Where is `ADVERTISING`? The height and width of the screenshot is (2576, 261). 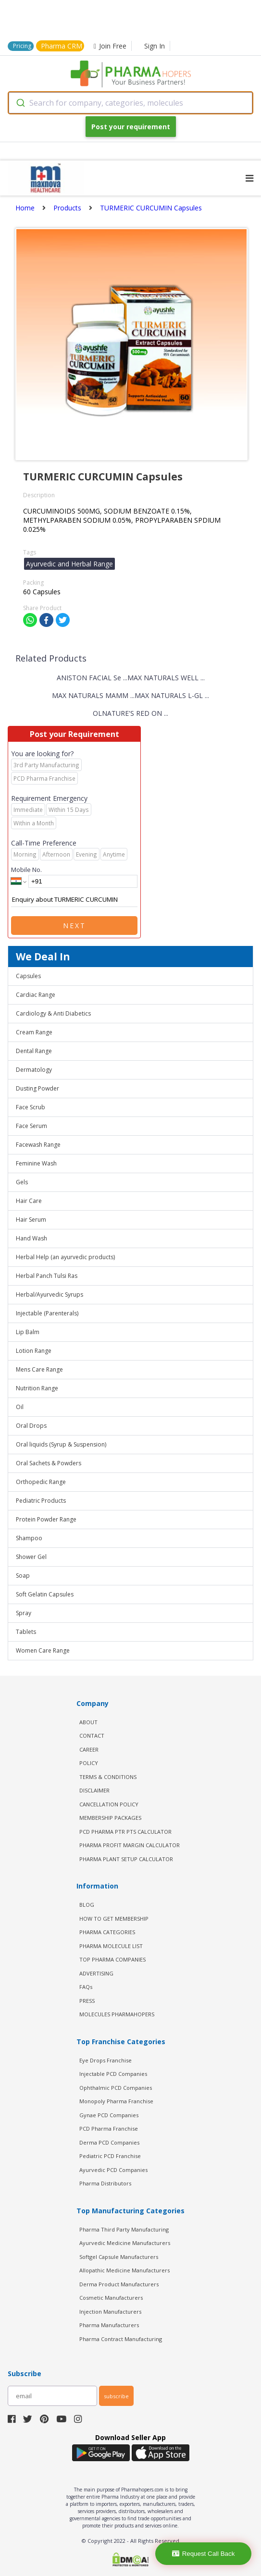 ADVERTISING is located at coordinates (96, 1973).